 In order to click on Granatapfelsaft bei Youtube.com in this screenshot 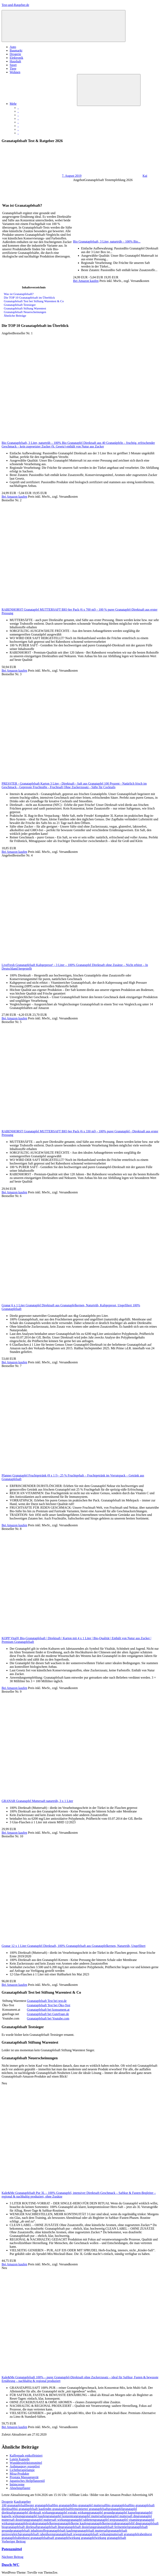, I will do `click(48, 2018)`.